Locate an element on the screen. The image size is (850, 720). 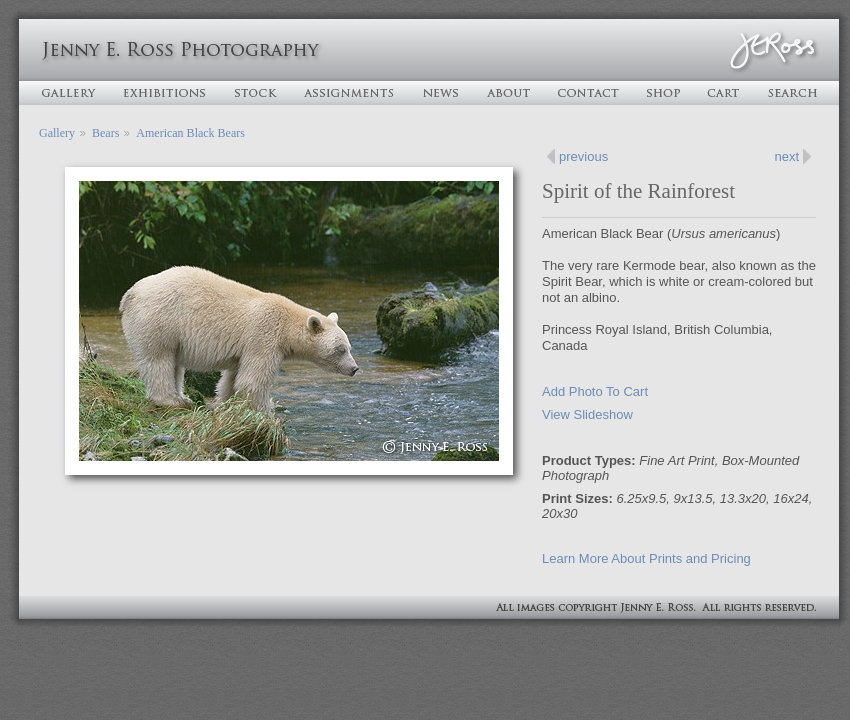
previous is located at coordinates (583, 156).